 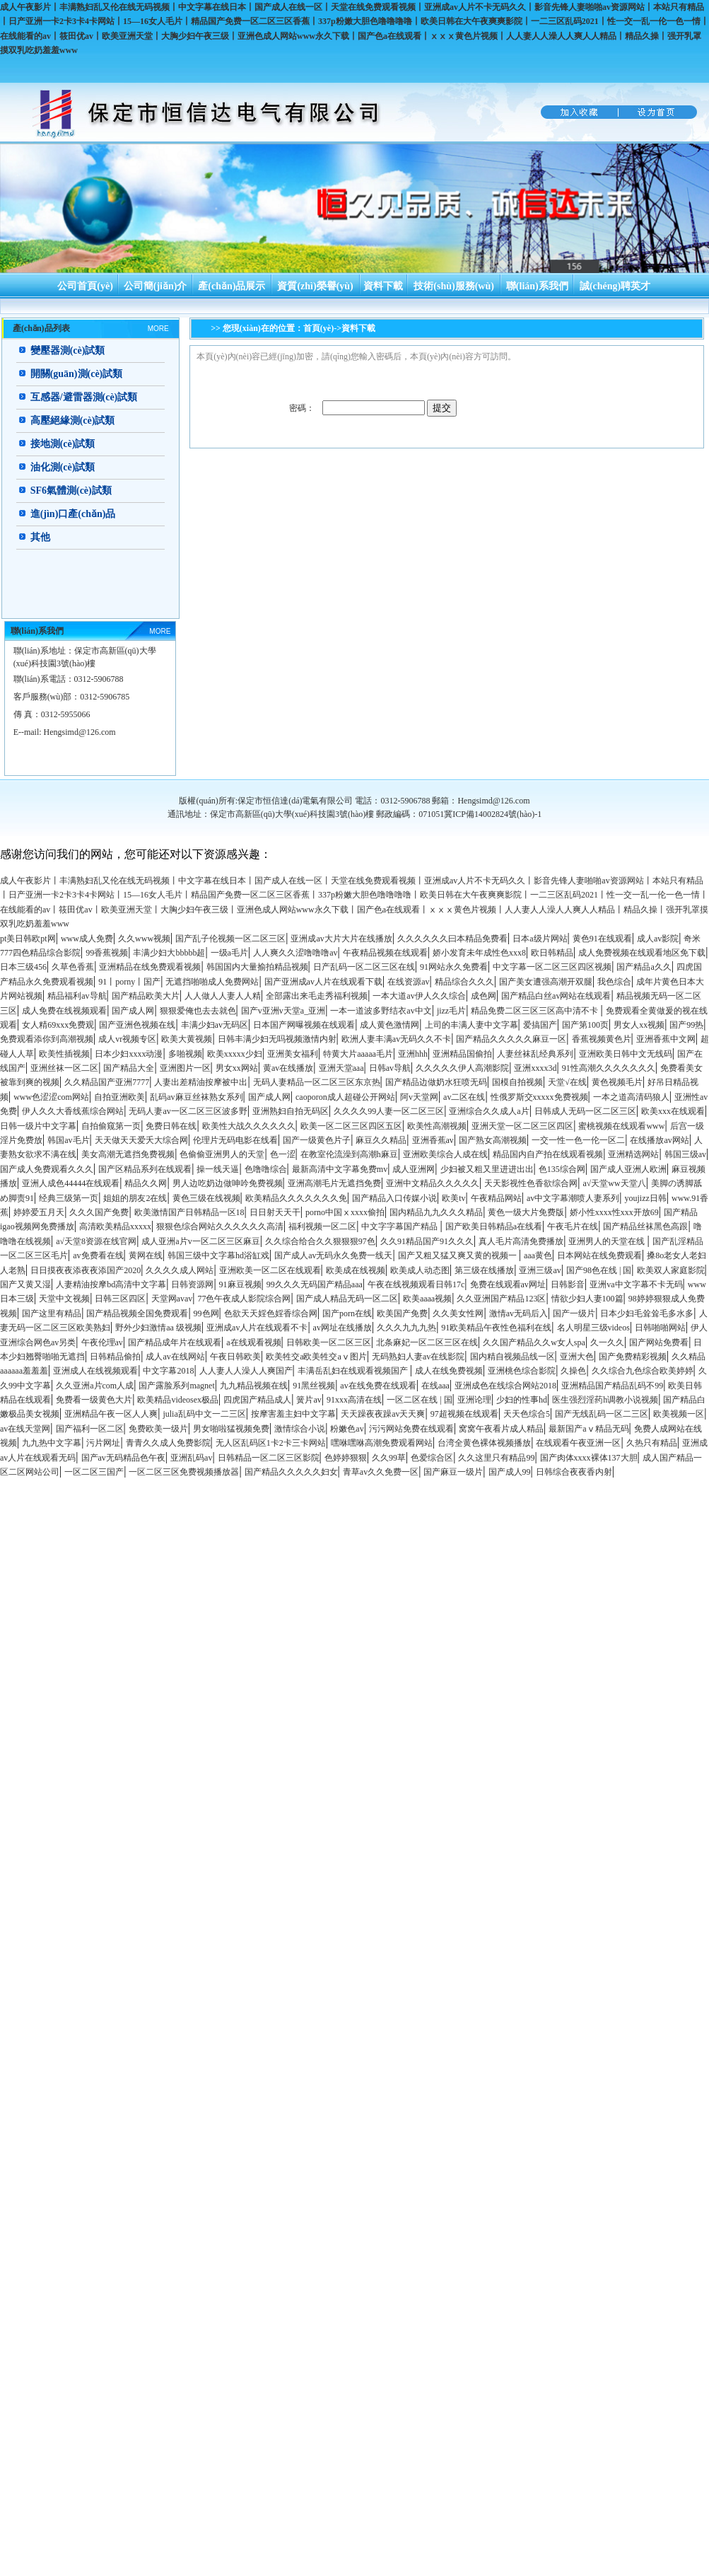 I want to click on 欧美双人家庭影院, so click(x=671, y=1270).